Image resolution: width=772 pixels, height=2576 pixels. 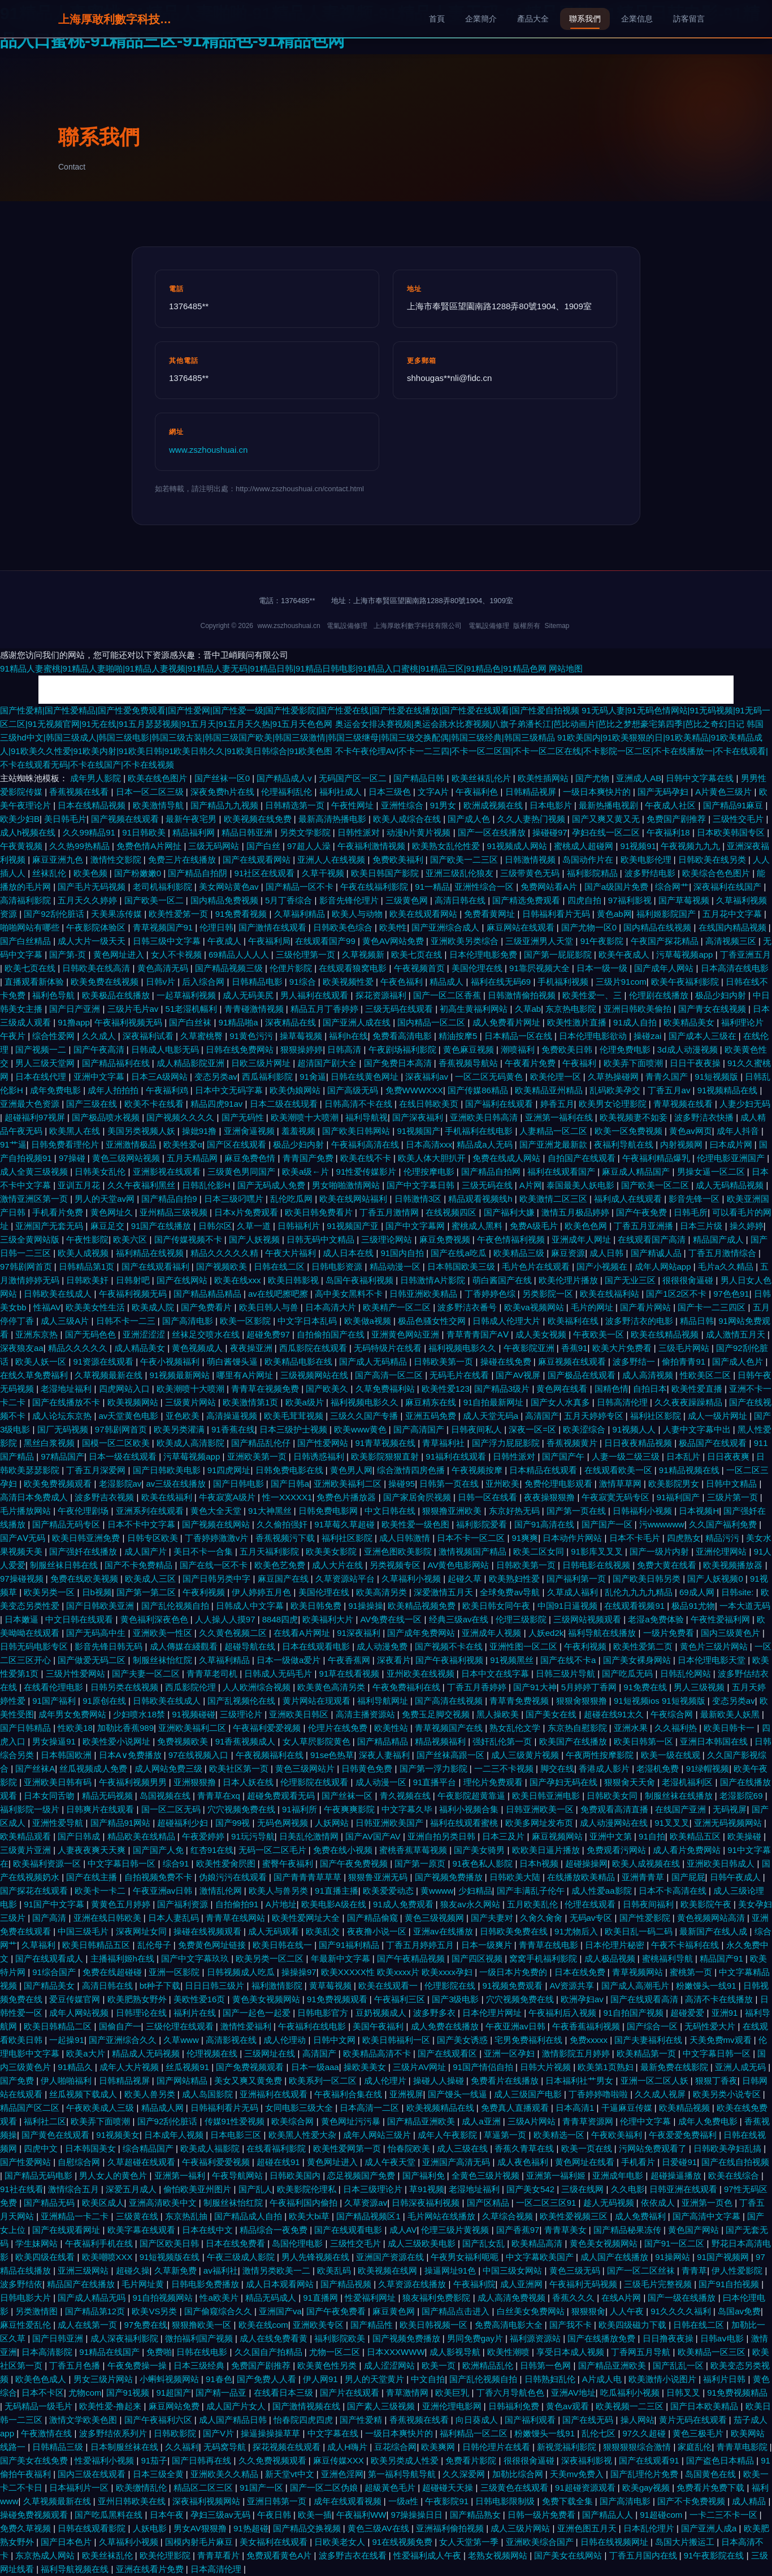 What do you see at coordinates (217, 1511) in the screenshot?
I see `黄色大全天堂` at bounding box center [217, 1511].